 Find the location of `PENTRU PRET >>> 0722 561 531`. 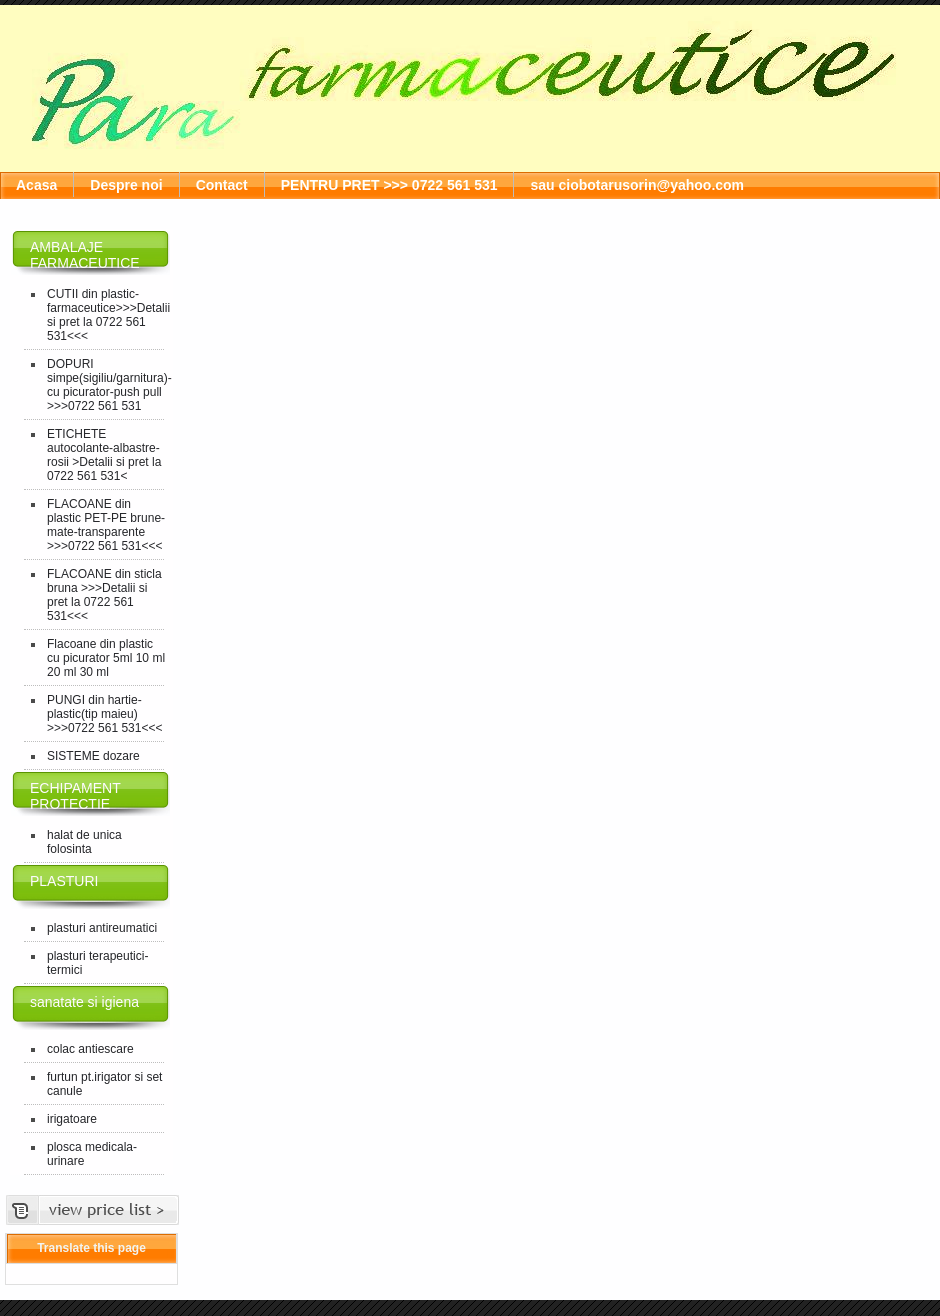

PENTRU PRET >>> 0722 561 531 is located at coordinates (389, 185).